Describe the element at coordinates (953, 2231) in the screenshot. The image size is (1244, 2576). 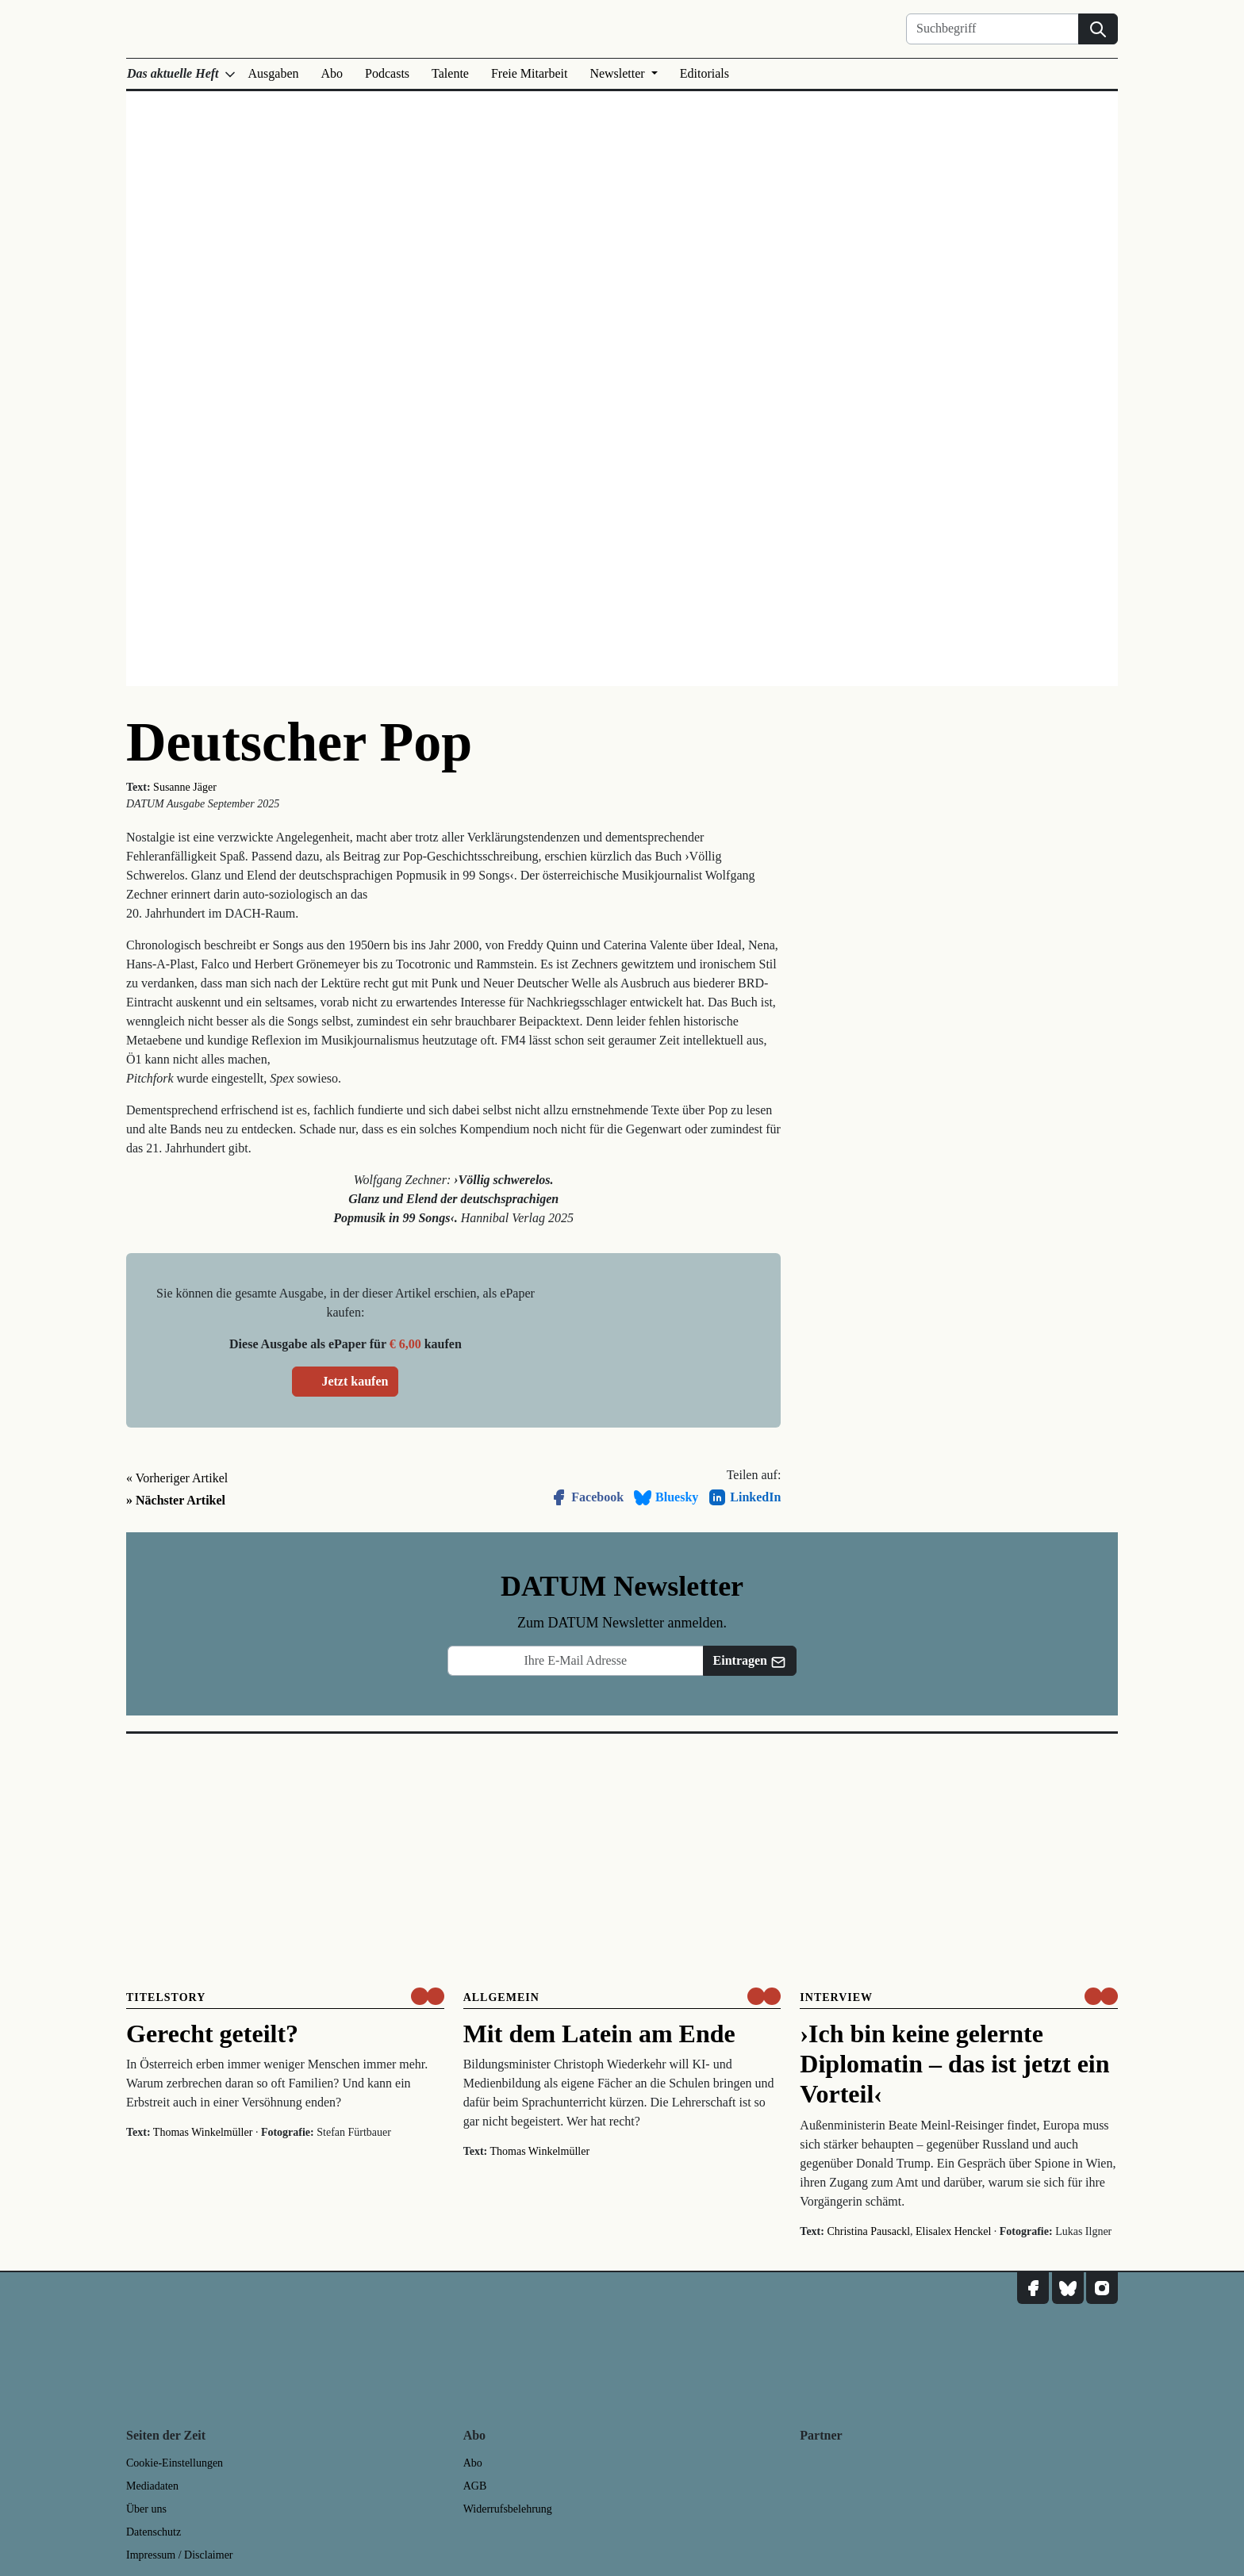
I see `Elisalex Henckel` at that location.